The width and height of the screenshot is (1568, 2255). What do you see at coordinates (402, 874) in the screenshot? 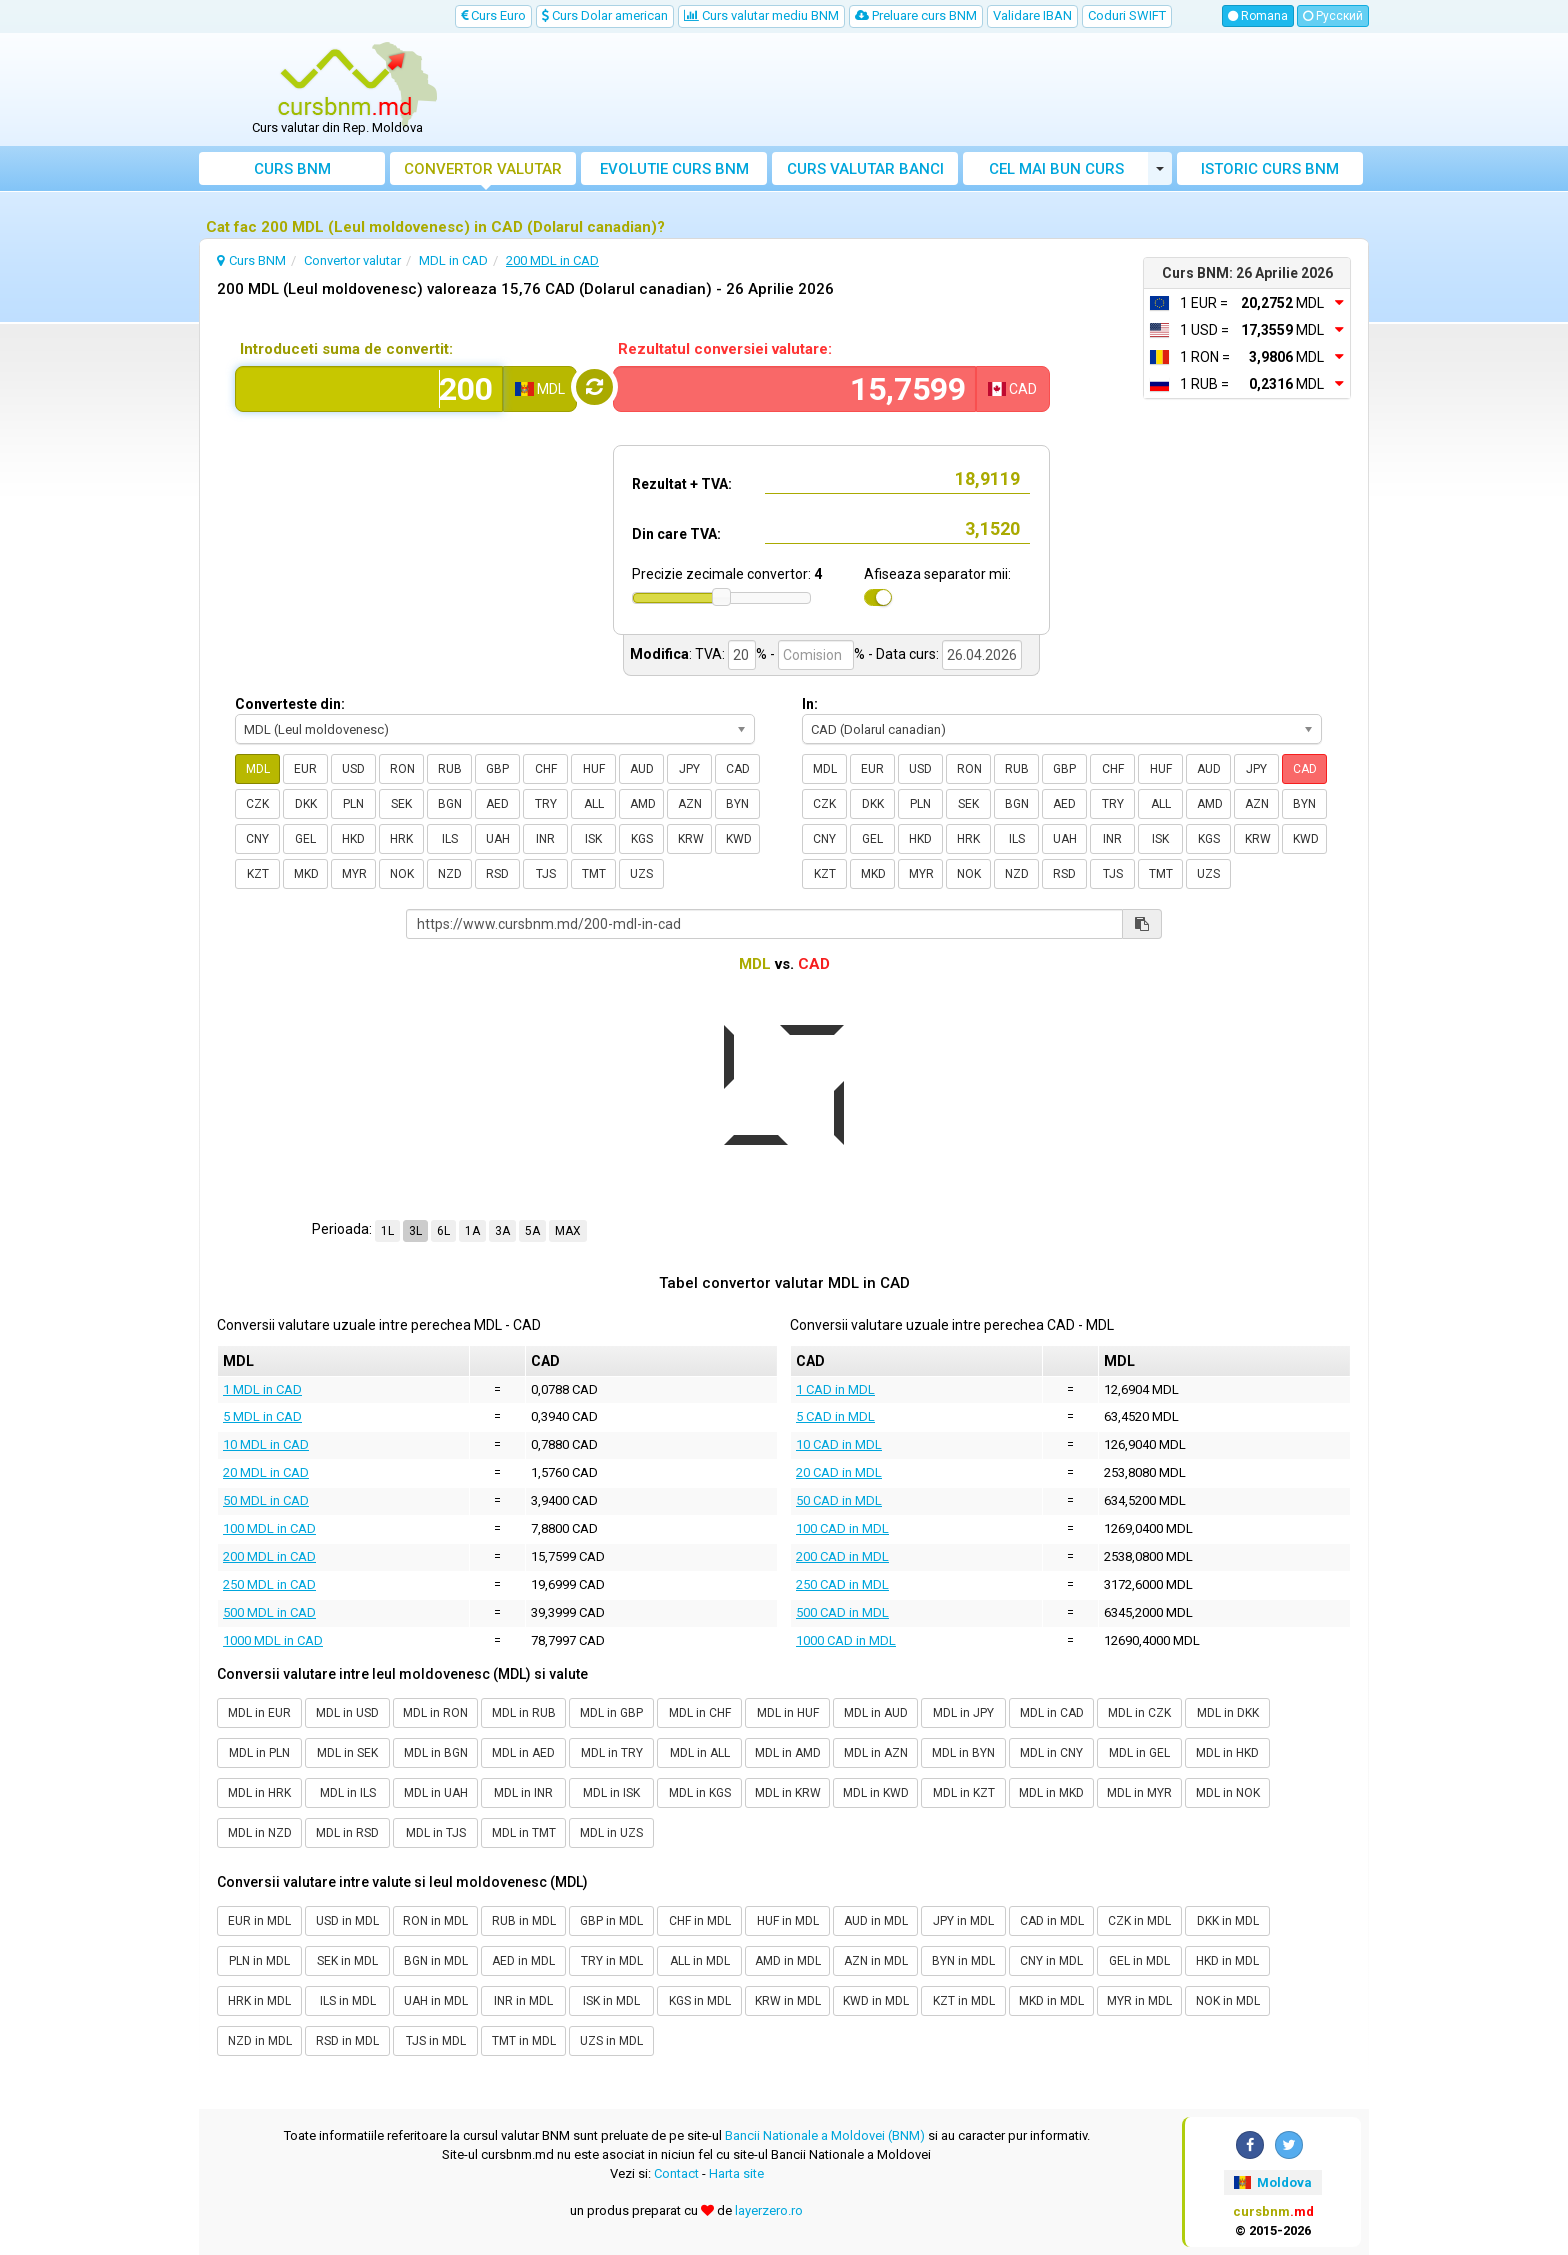
I see `NOK` at bounding box center [402, 874].